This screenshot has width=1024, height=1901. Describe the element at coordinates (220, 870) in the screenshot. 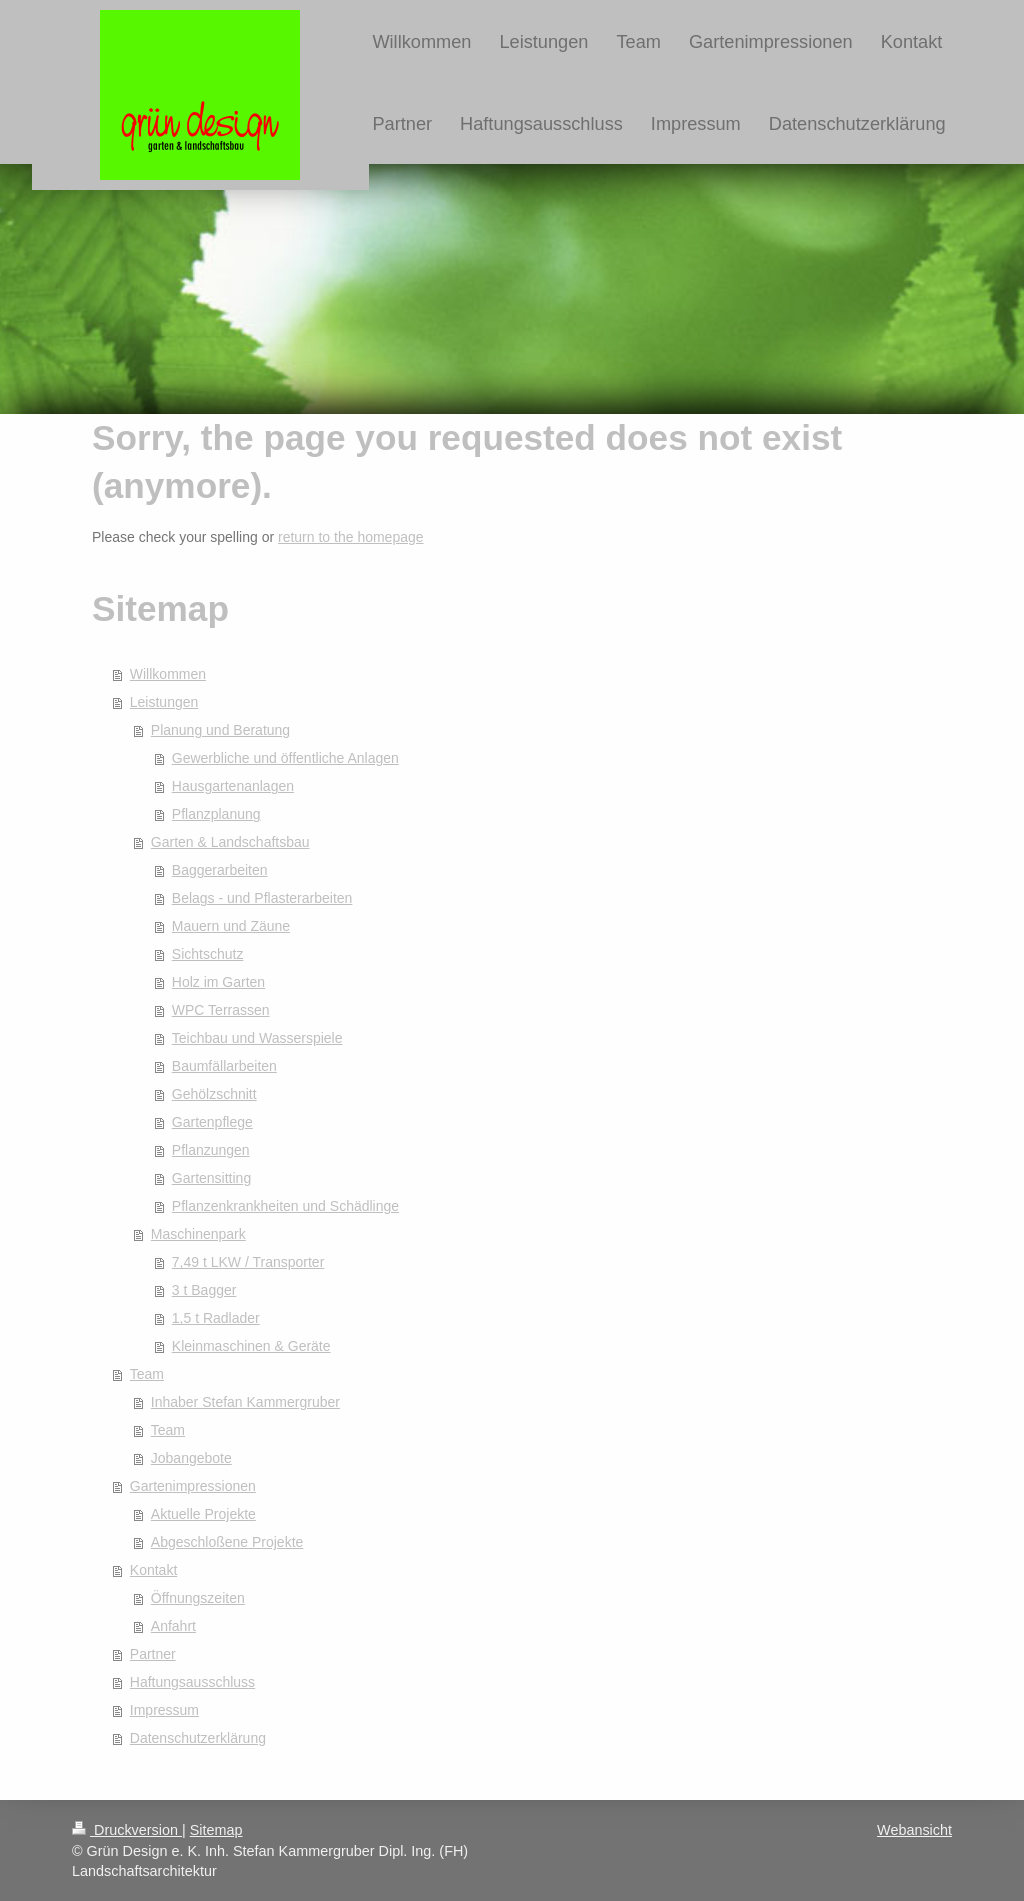

I see `Baggerarbeiten` at that location.